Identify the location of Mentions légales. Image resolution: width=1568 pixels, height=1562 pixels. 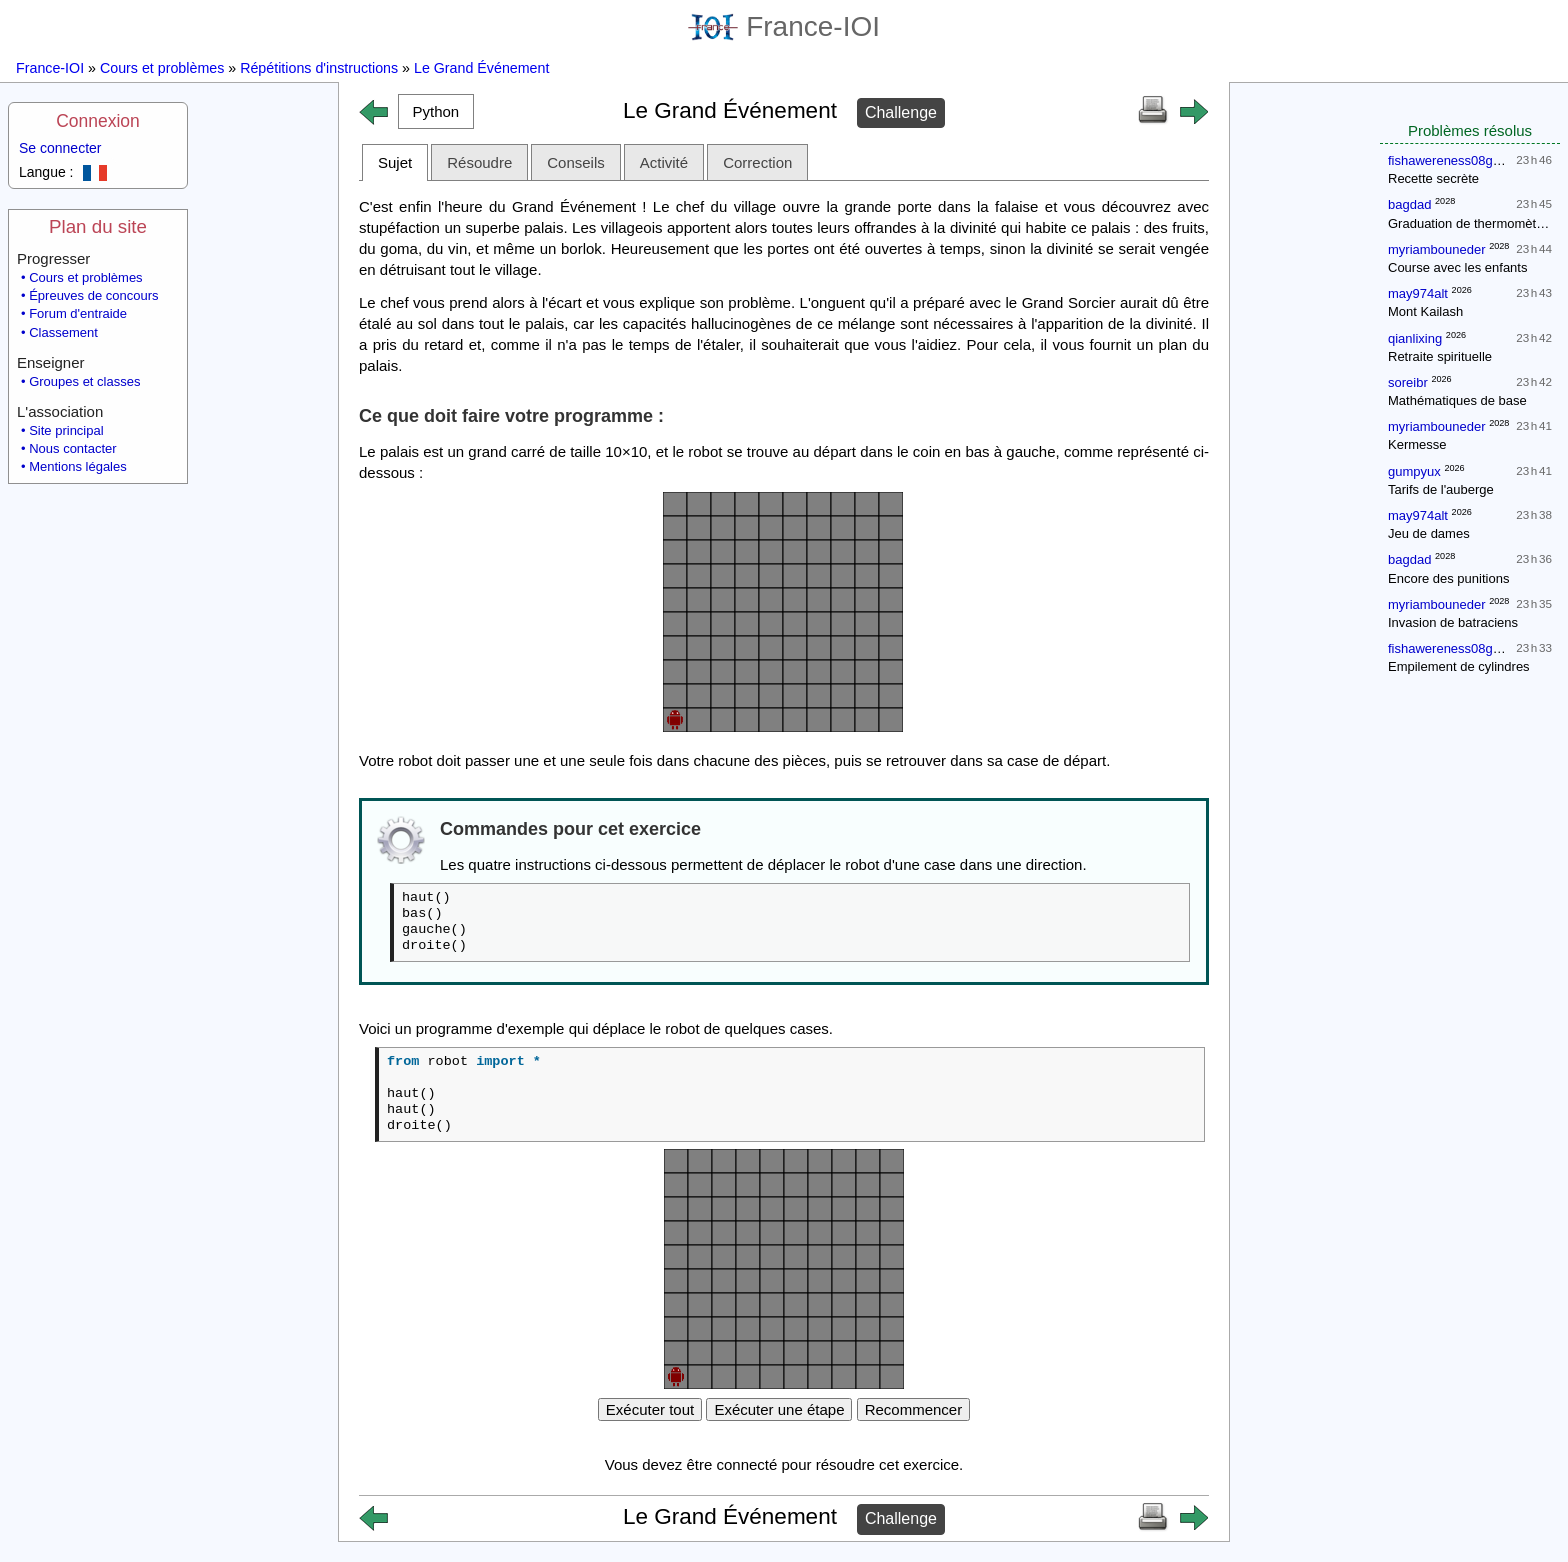
(78, 466).